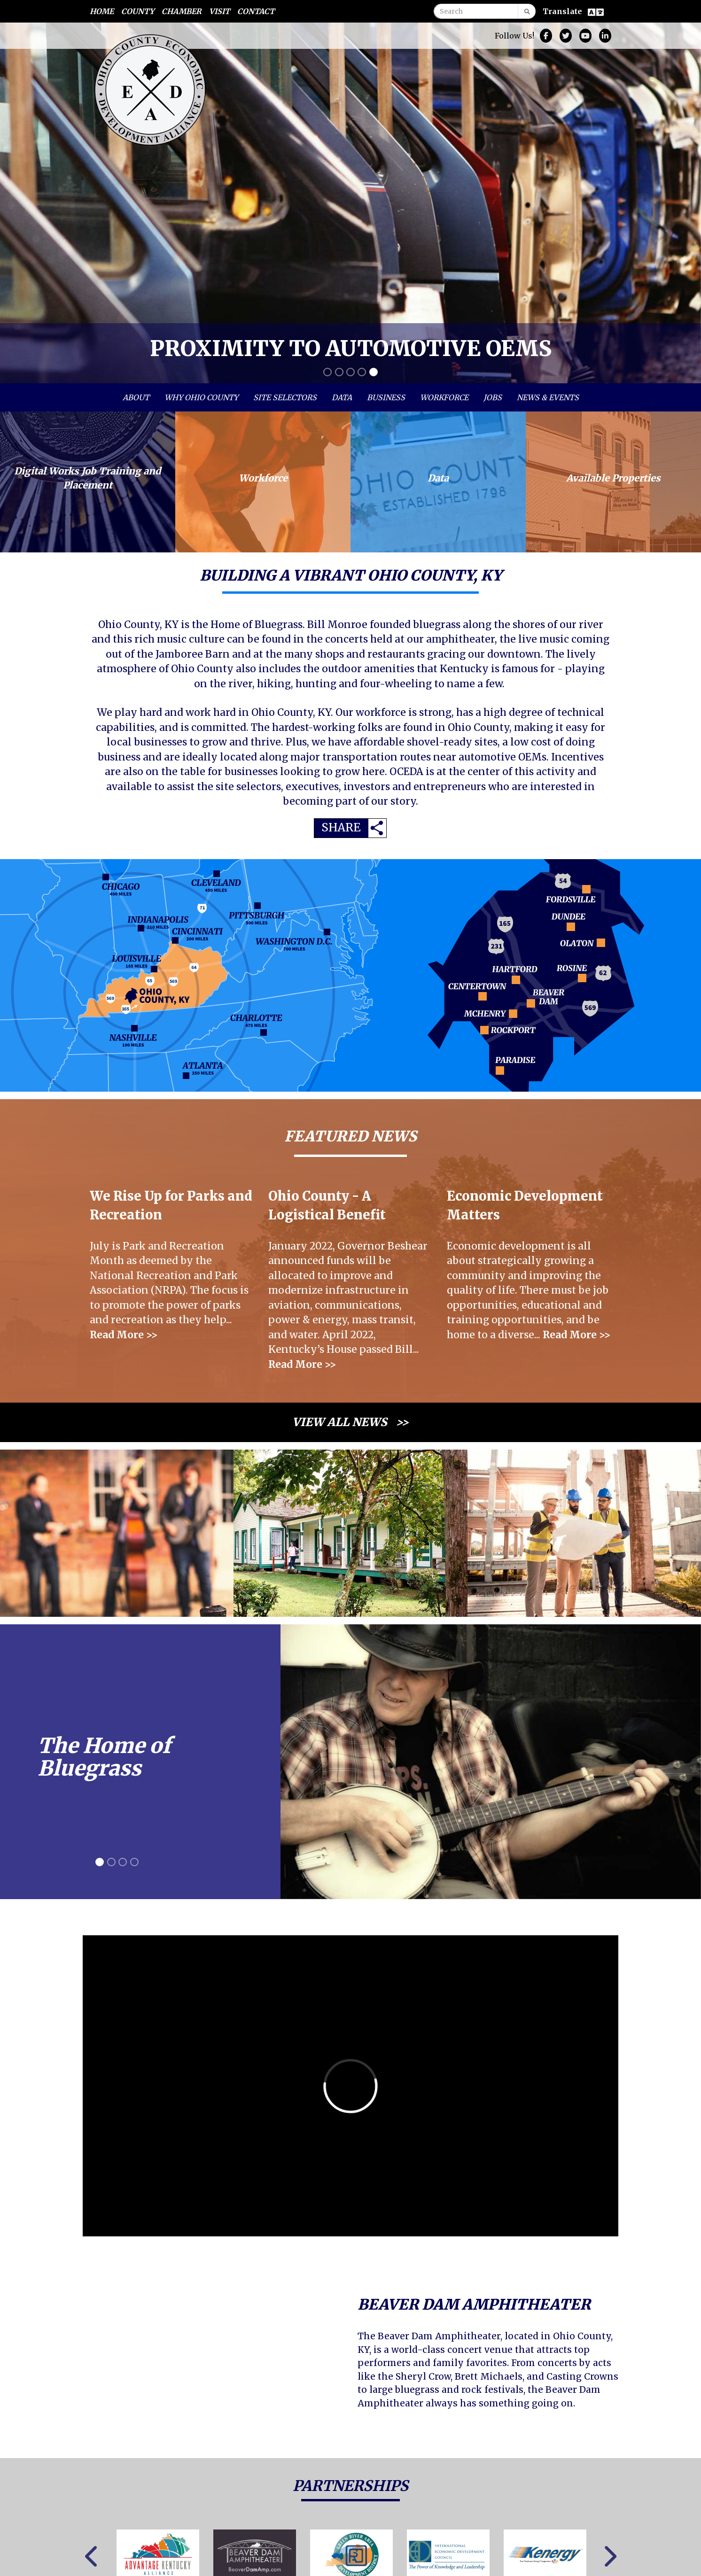  Describe the element at coordinates (136, 397) in the screenshot. I see `About [button]` at that location.